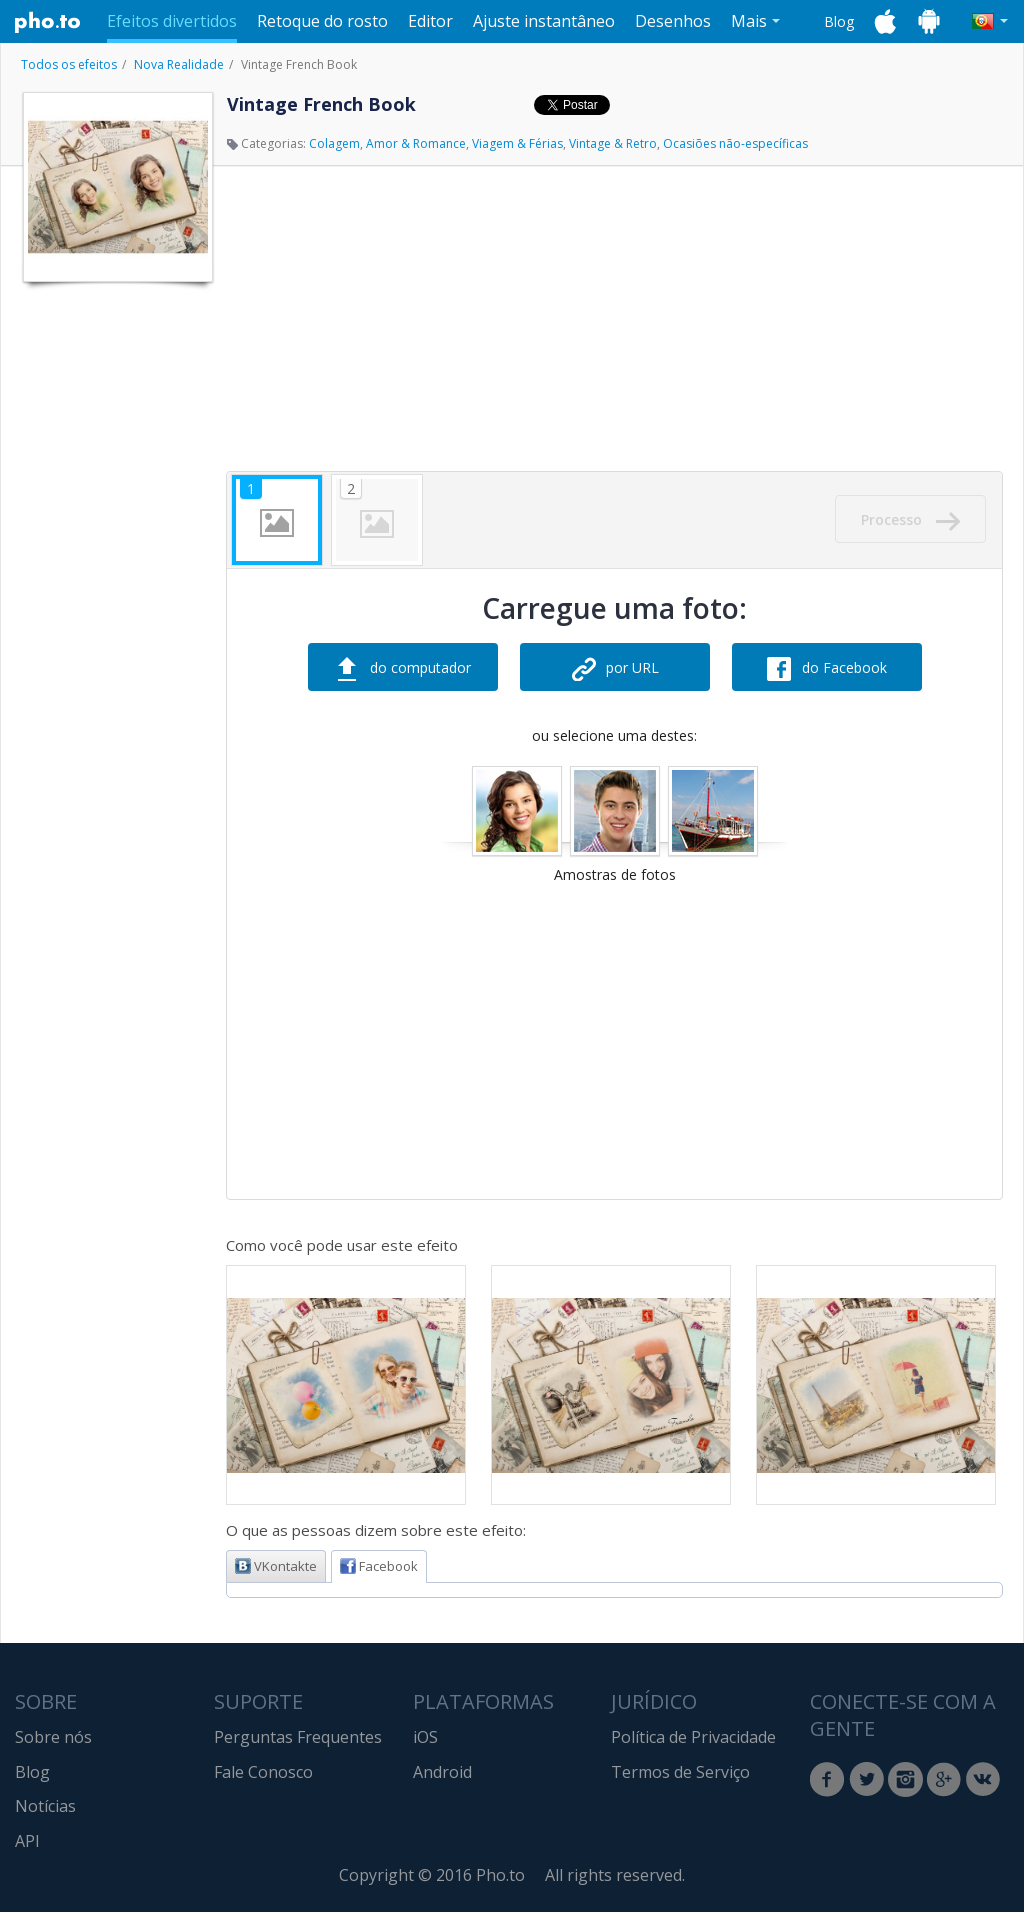 This screenshot has width=1024, height=1912. What do you see at coordinates (517, 143) in the screenshot?
I see `Viagem & Férias` at bounding box center [517, 143].